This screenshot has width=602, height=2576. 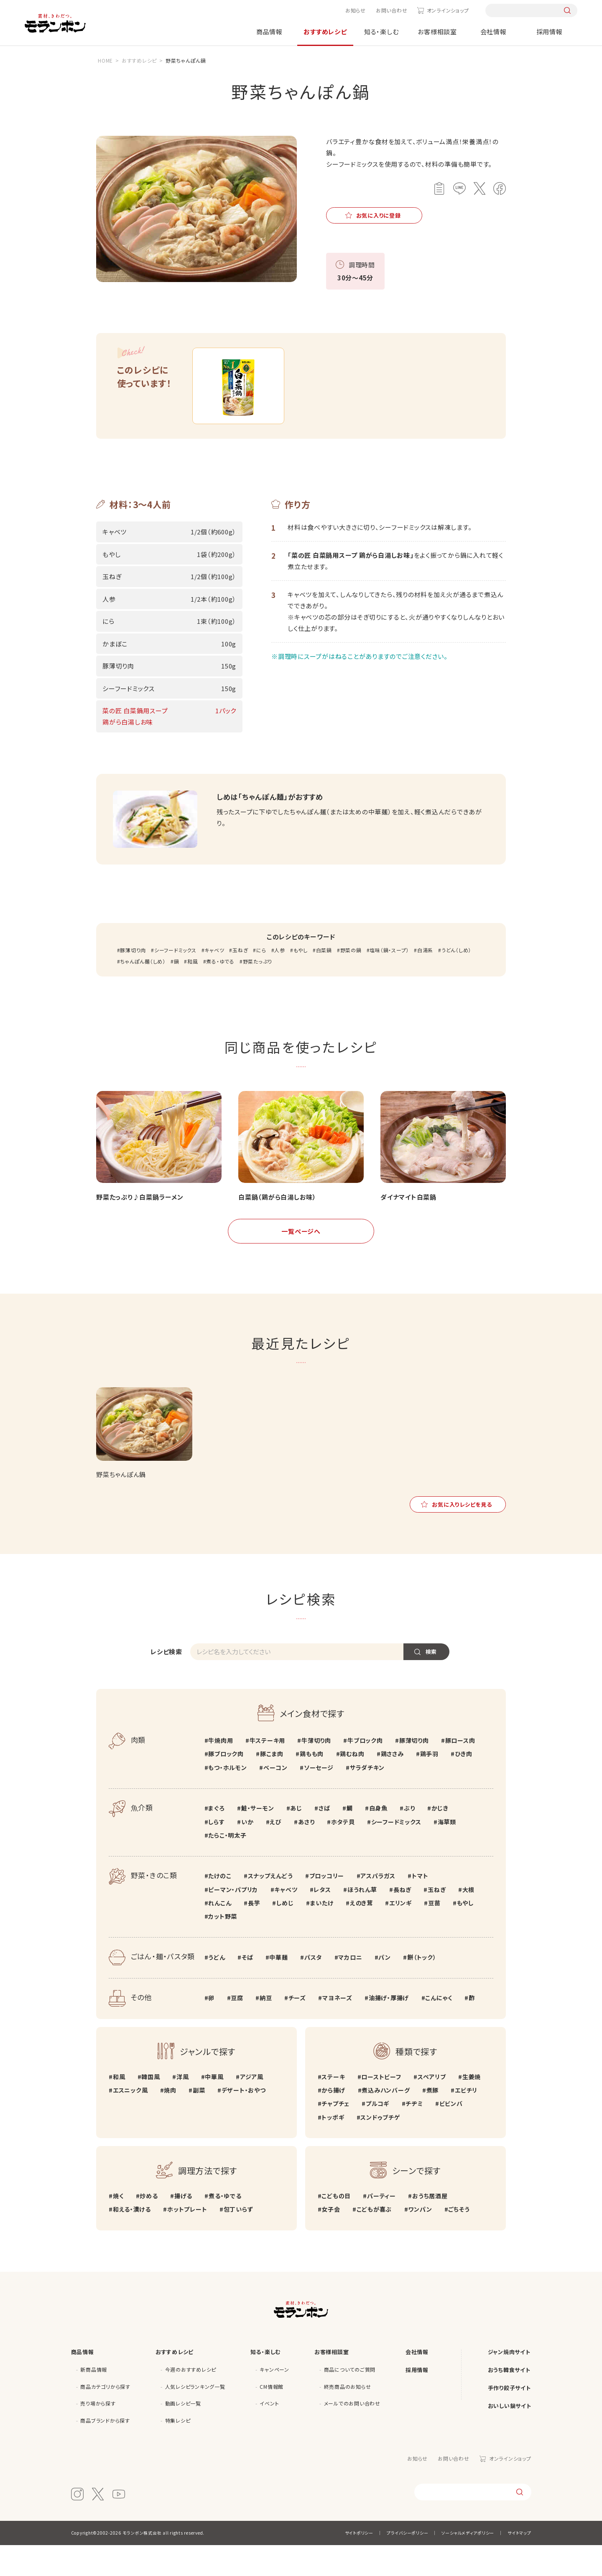 What do you see at coordinates (350, 2399) in the screenshot?
I see `商品についてのご質問` at bounding box center [350, 2399].